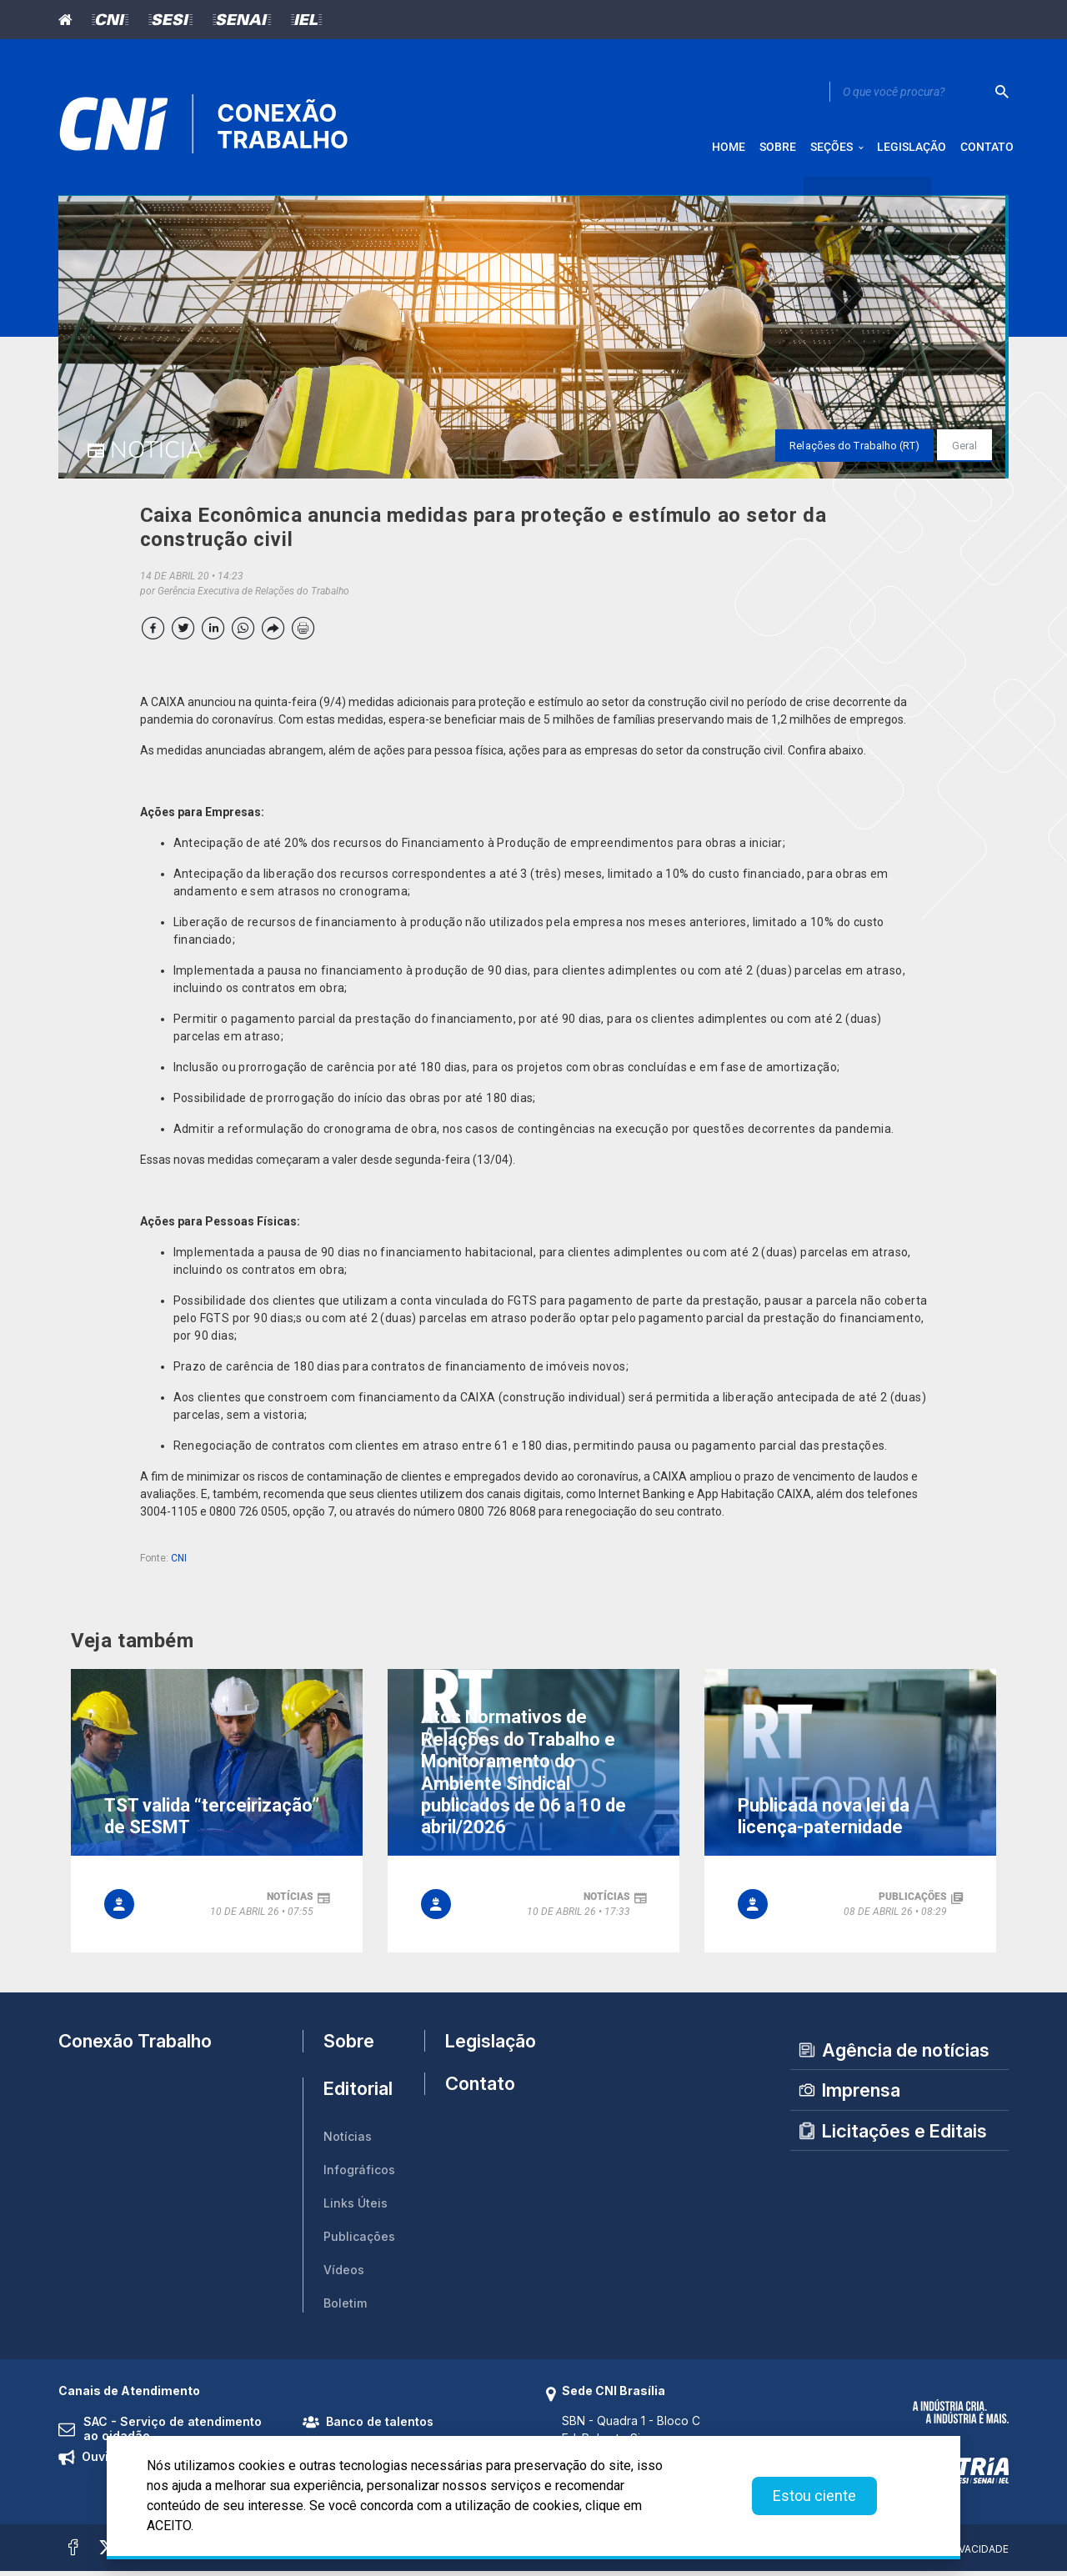  I want to click on Publicações, so click(359, 2242).